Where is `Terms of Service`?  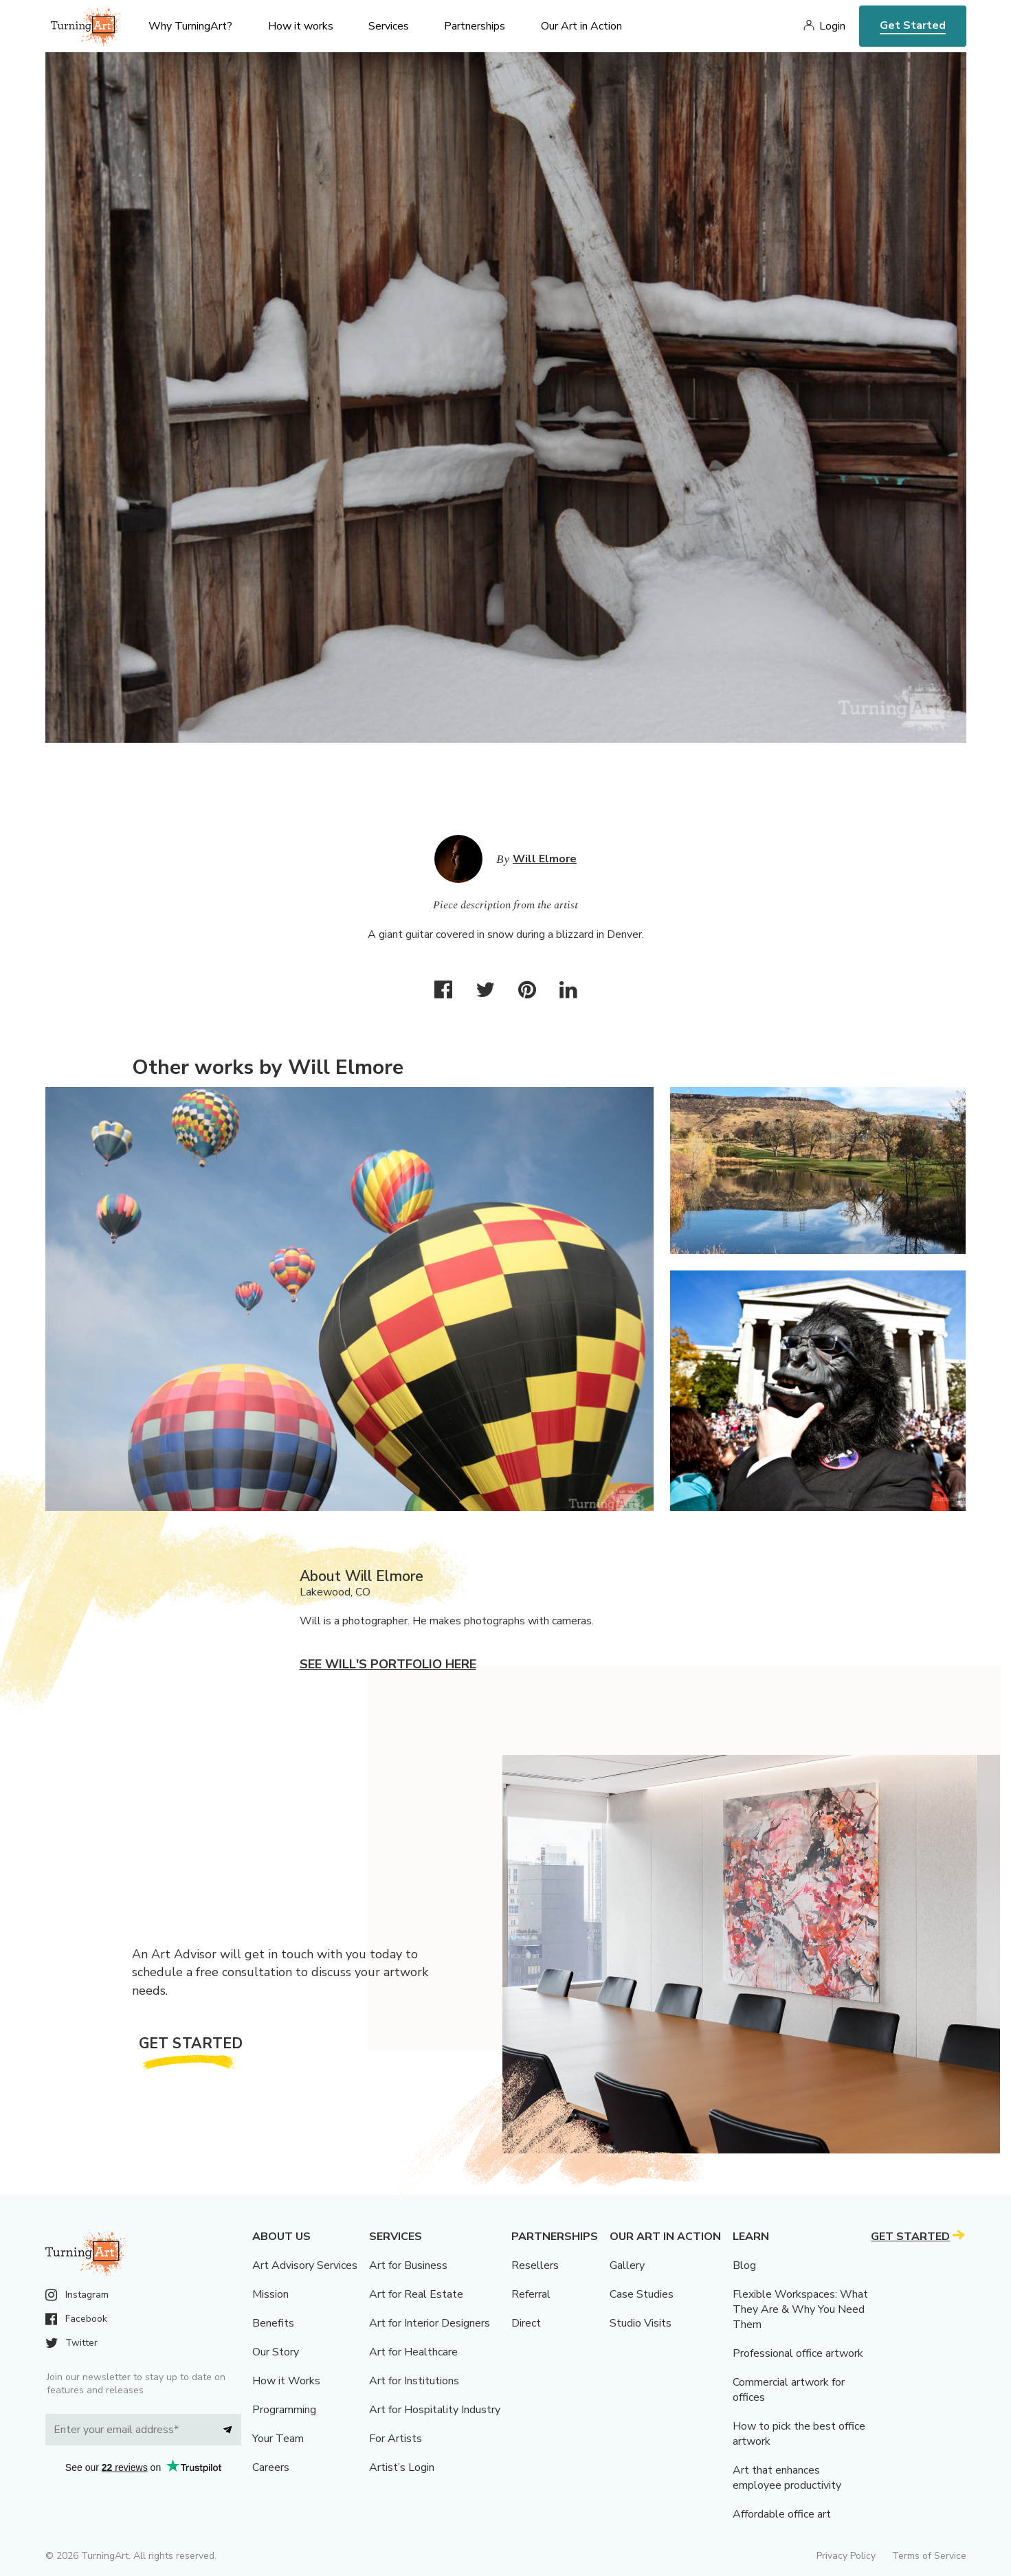 Terms of Service is located at coordinates (929, 2555).